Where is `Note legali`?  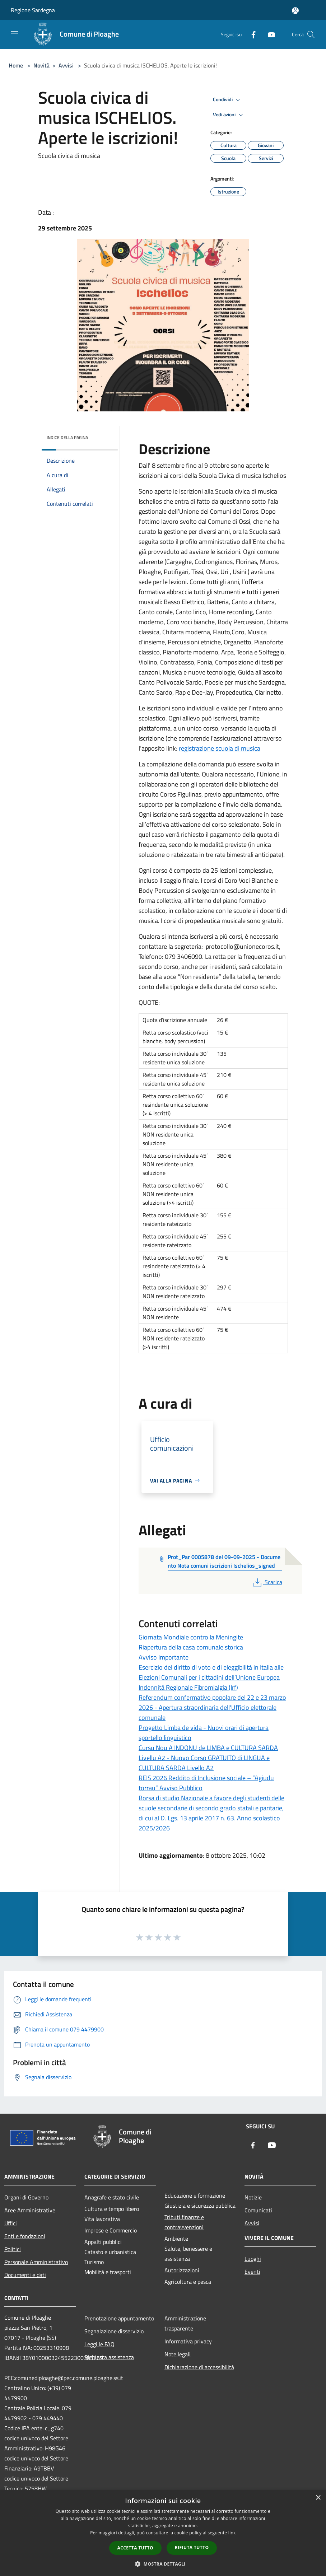
Note legali is located at coordinates (177, 2354).